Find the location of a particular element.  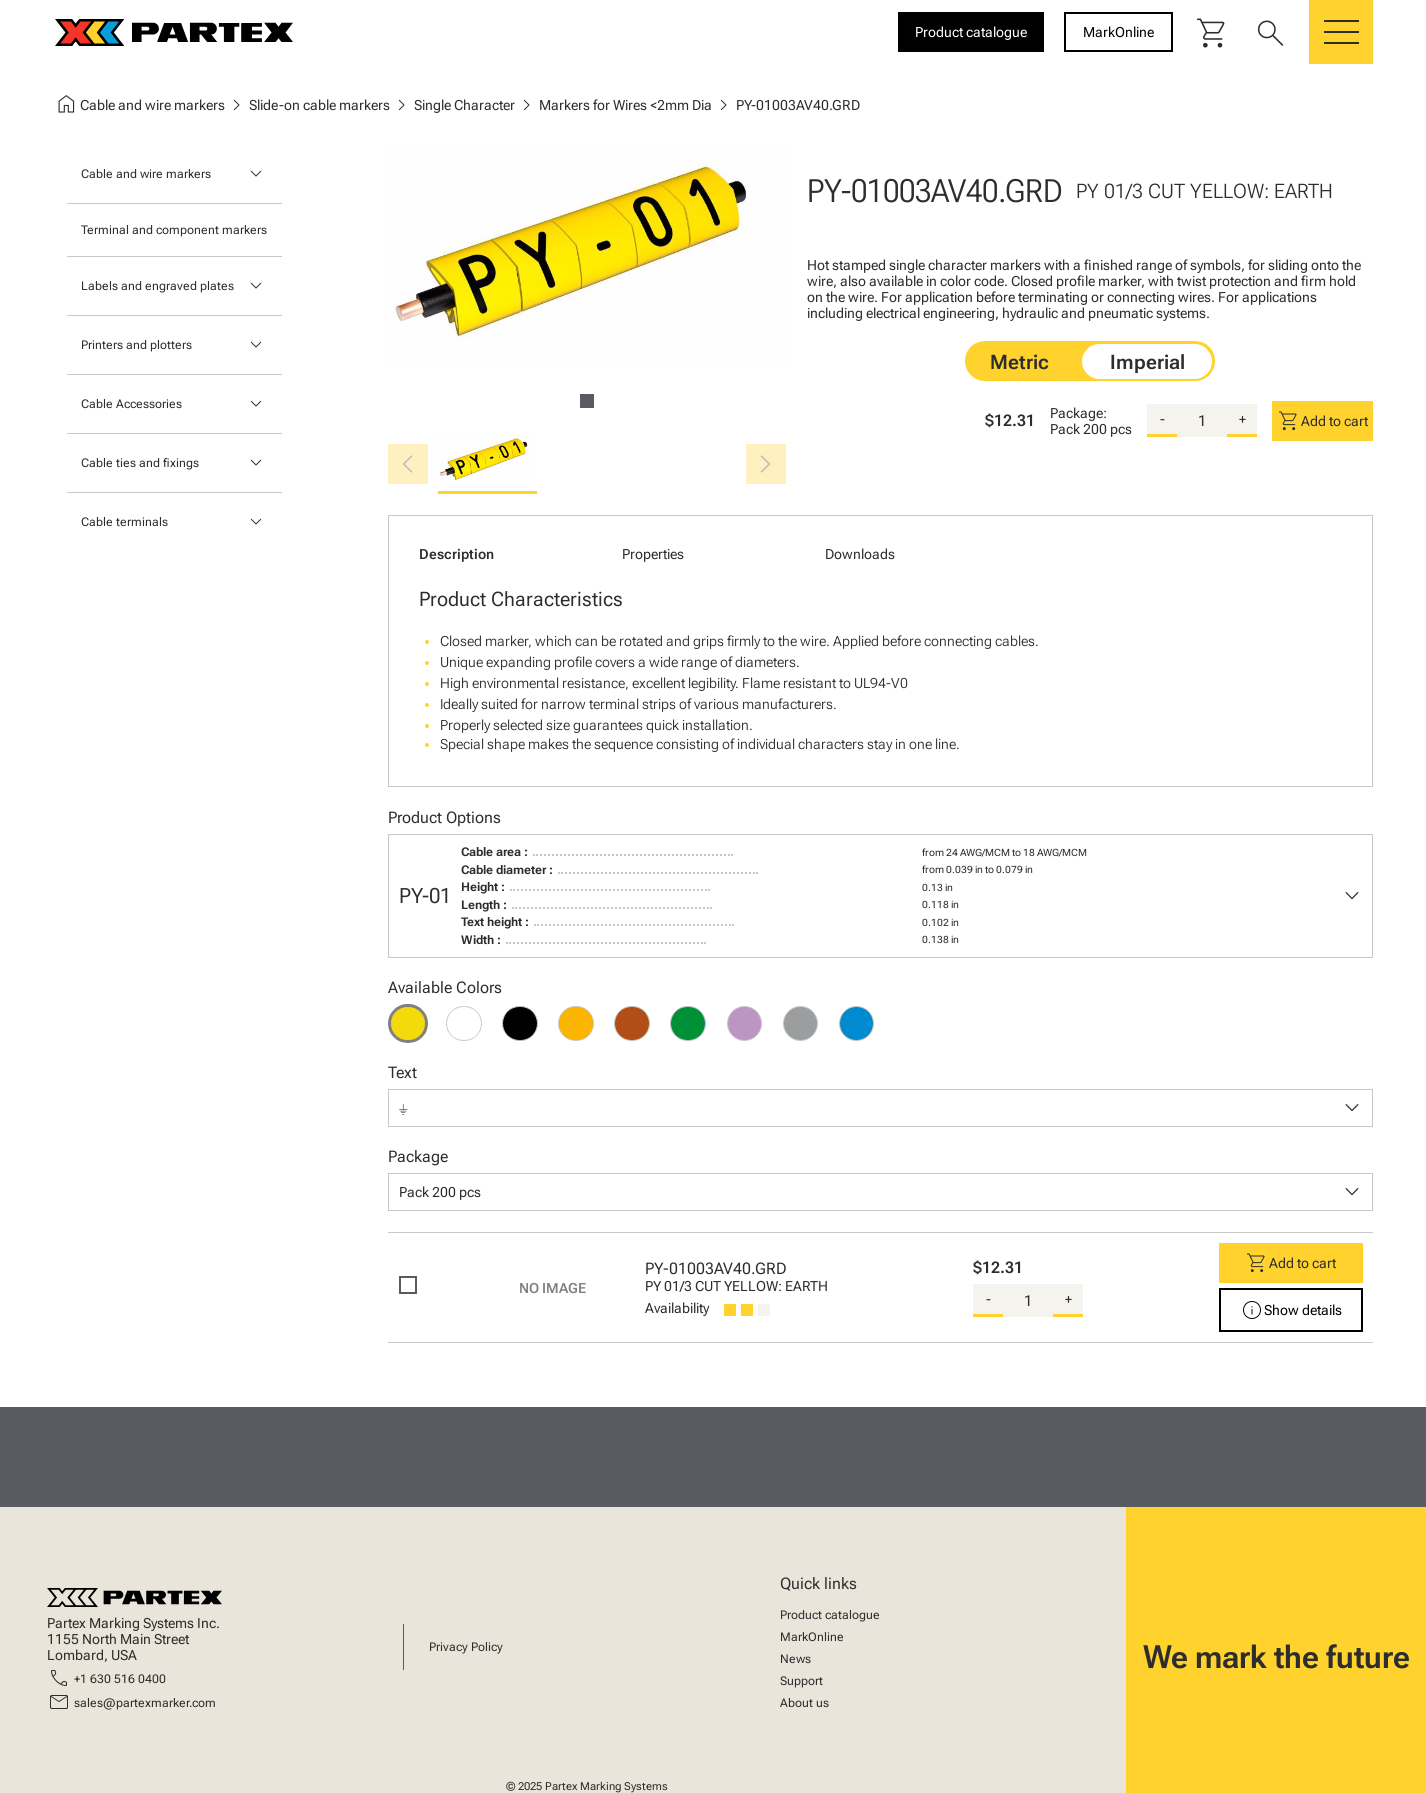

Labels and engraved plates is located at coordinates (157, 286).